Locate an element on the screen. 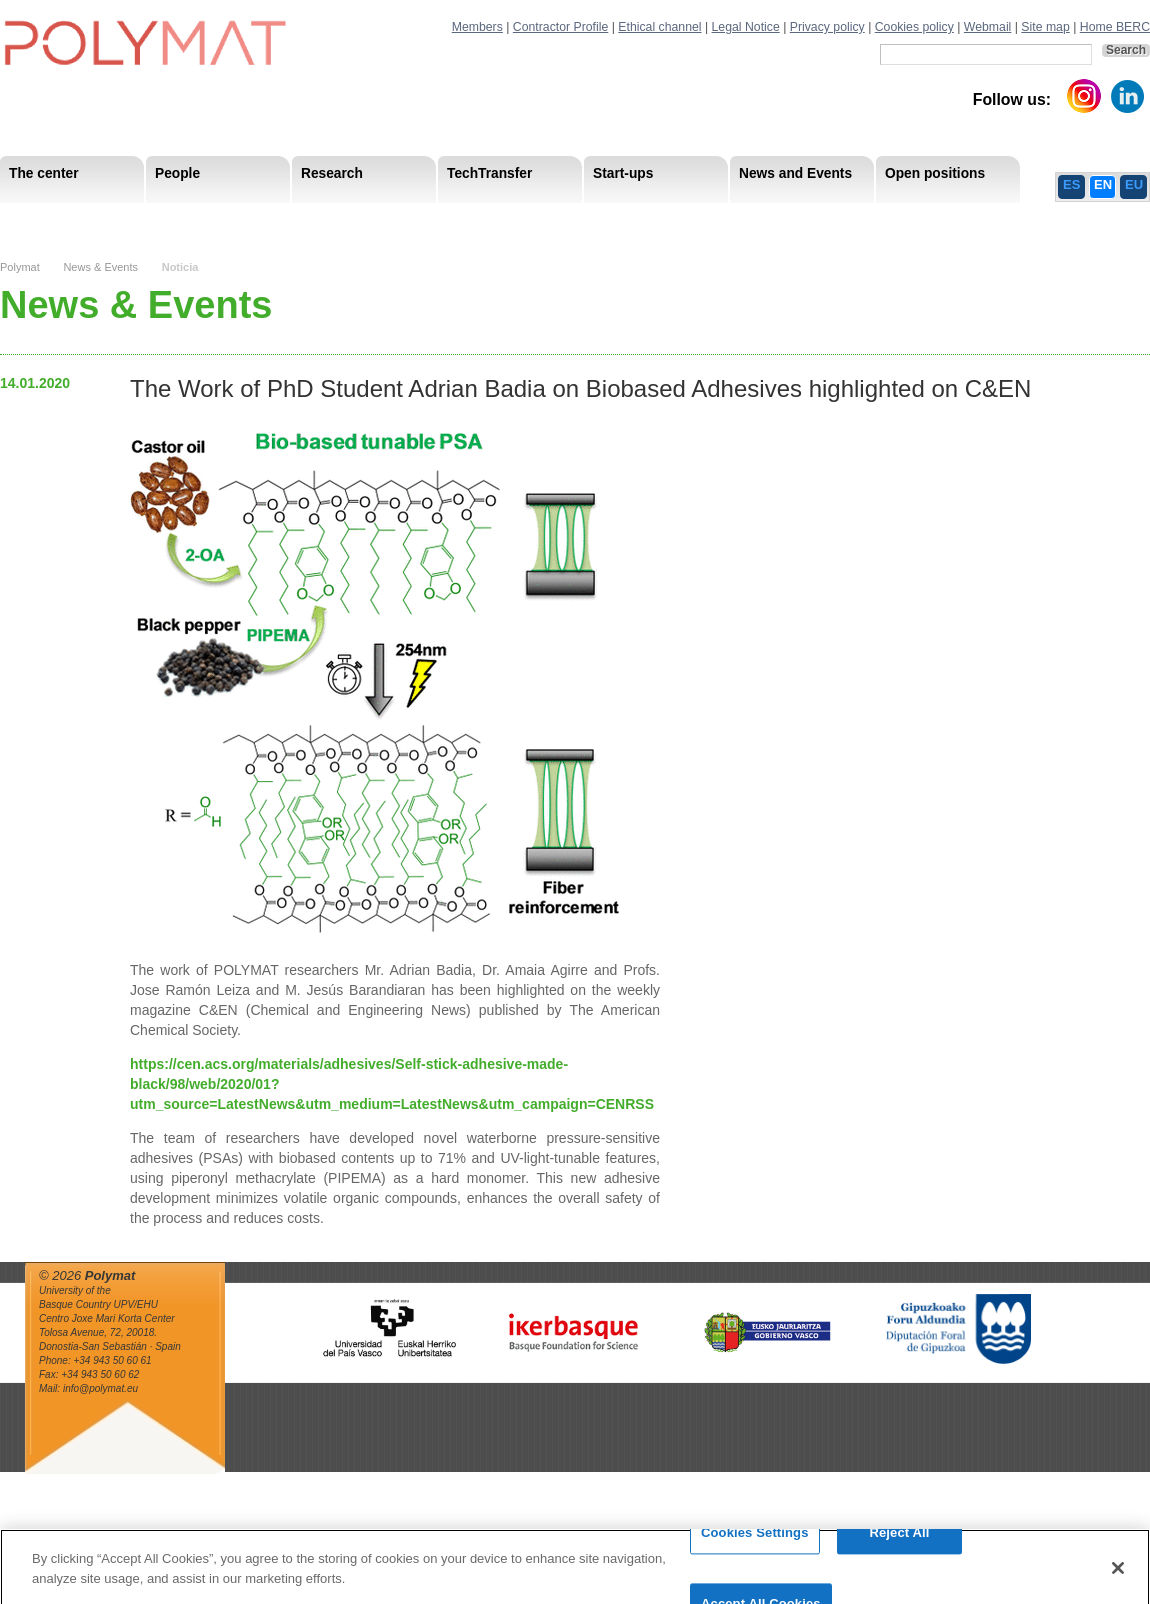  ES is located at coordinates (1071, 184).